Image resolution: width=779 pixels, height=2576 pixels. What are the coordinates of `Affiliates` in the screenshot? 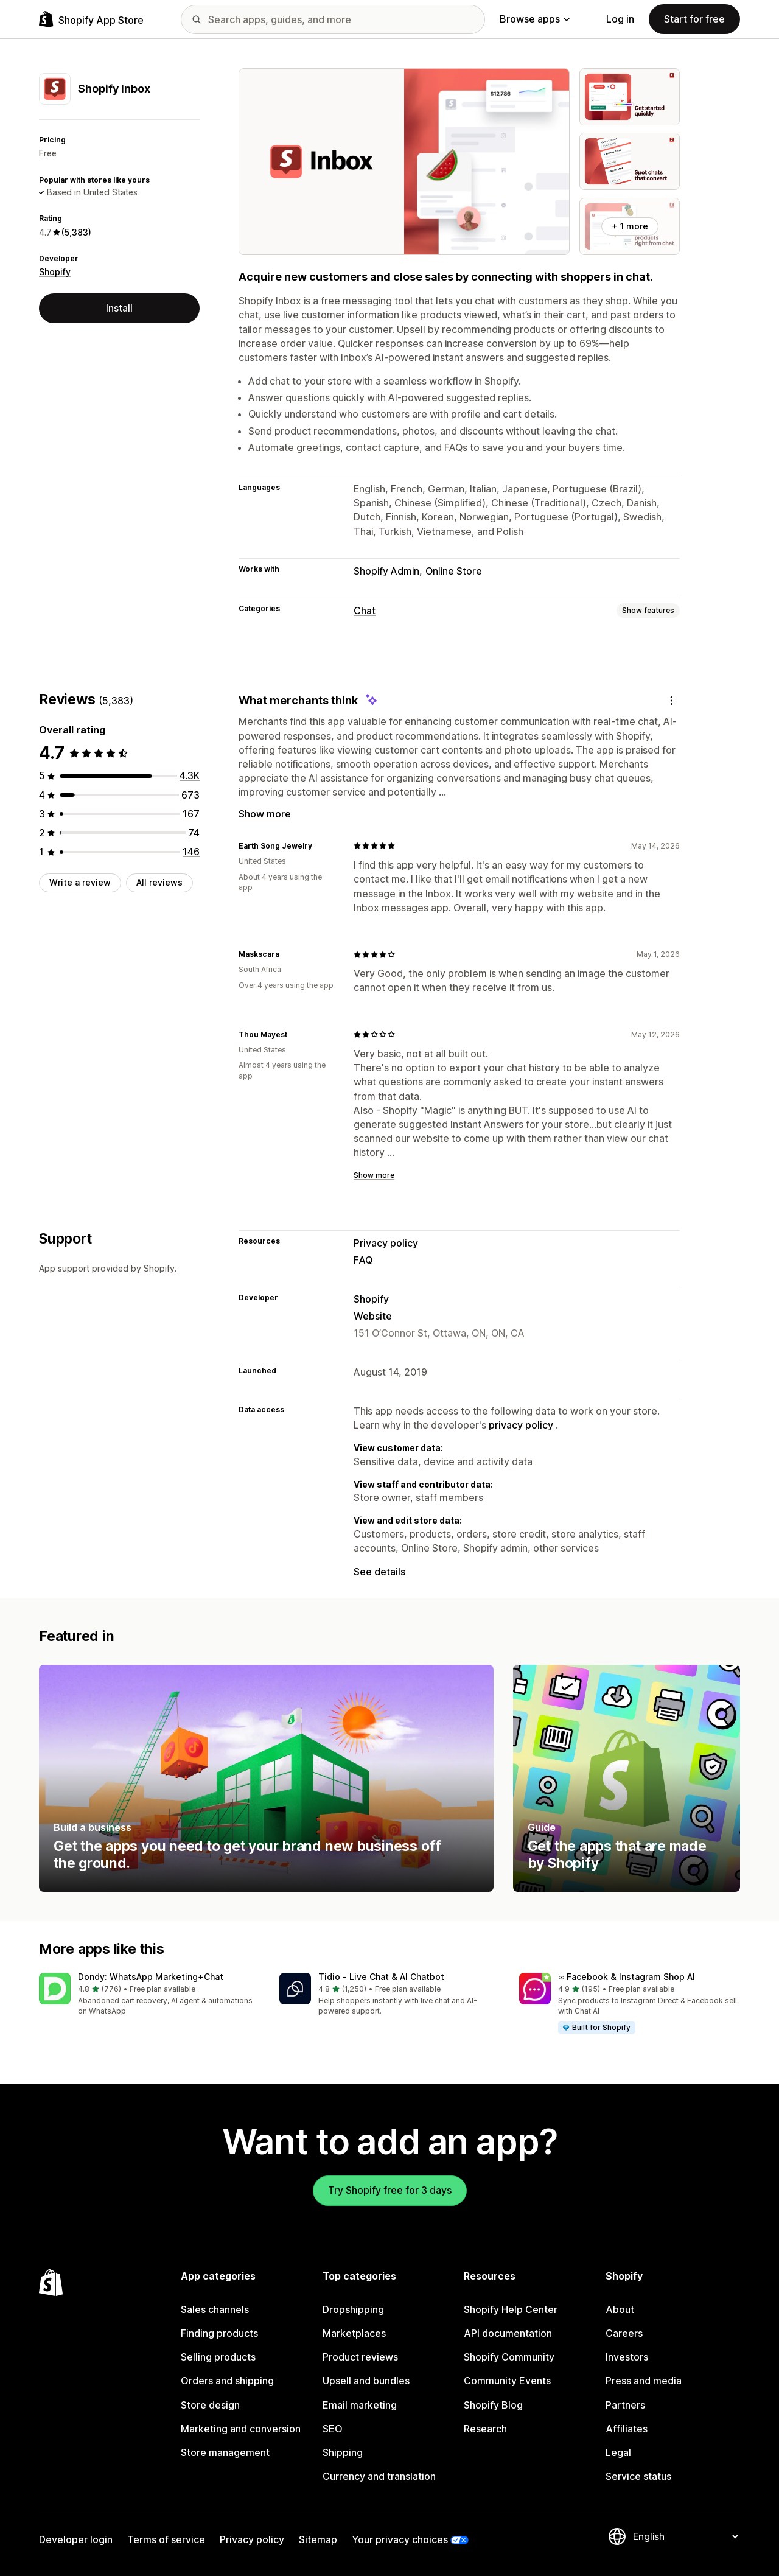 It's located at (627, 2429).